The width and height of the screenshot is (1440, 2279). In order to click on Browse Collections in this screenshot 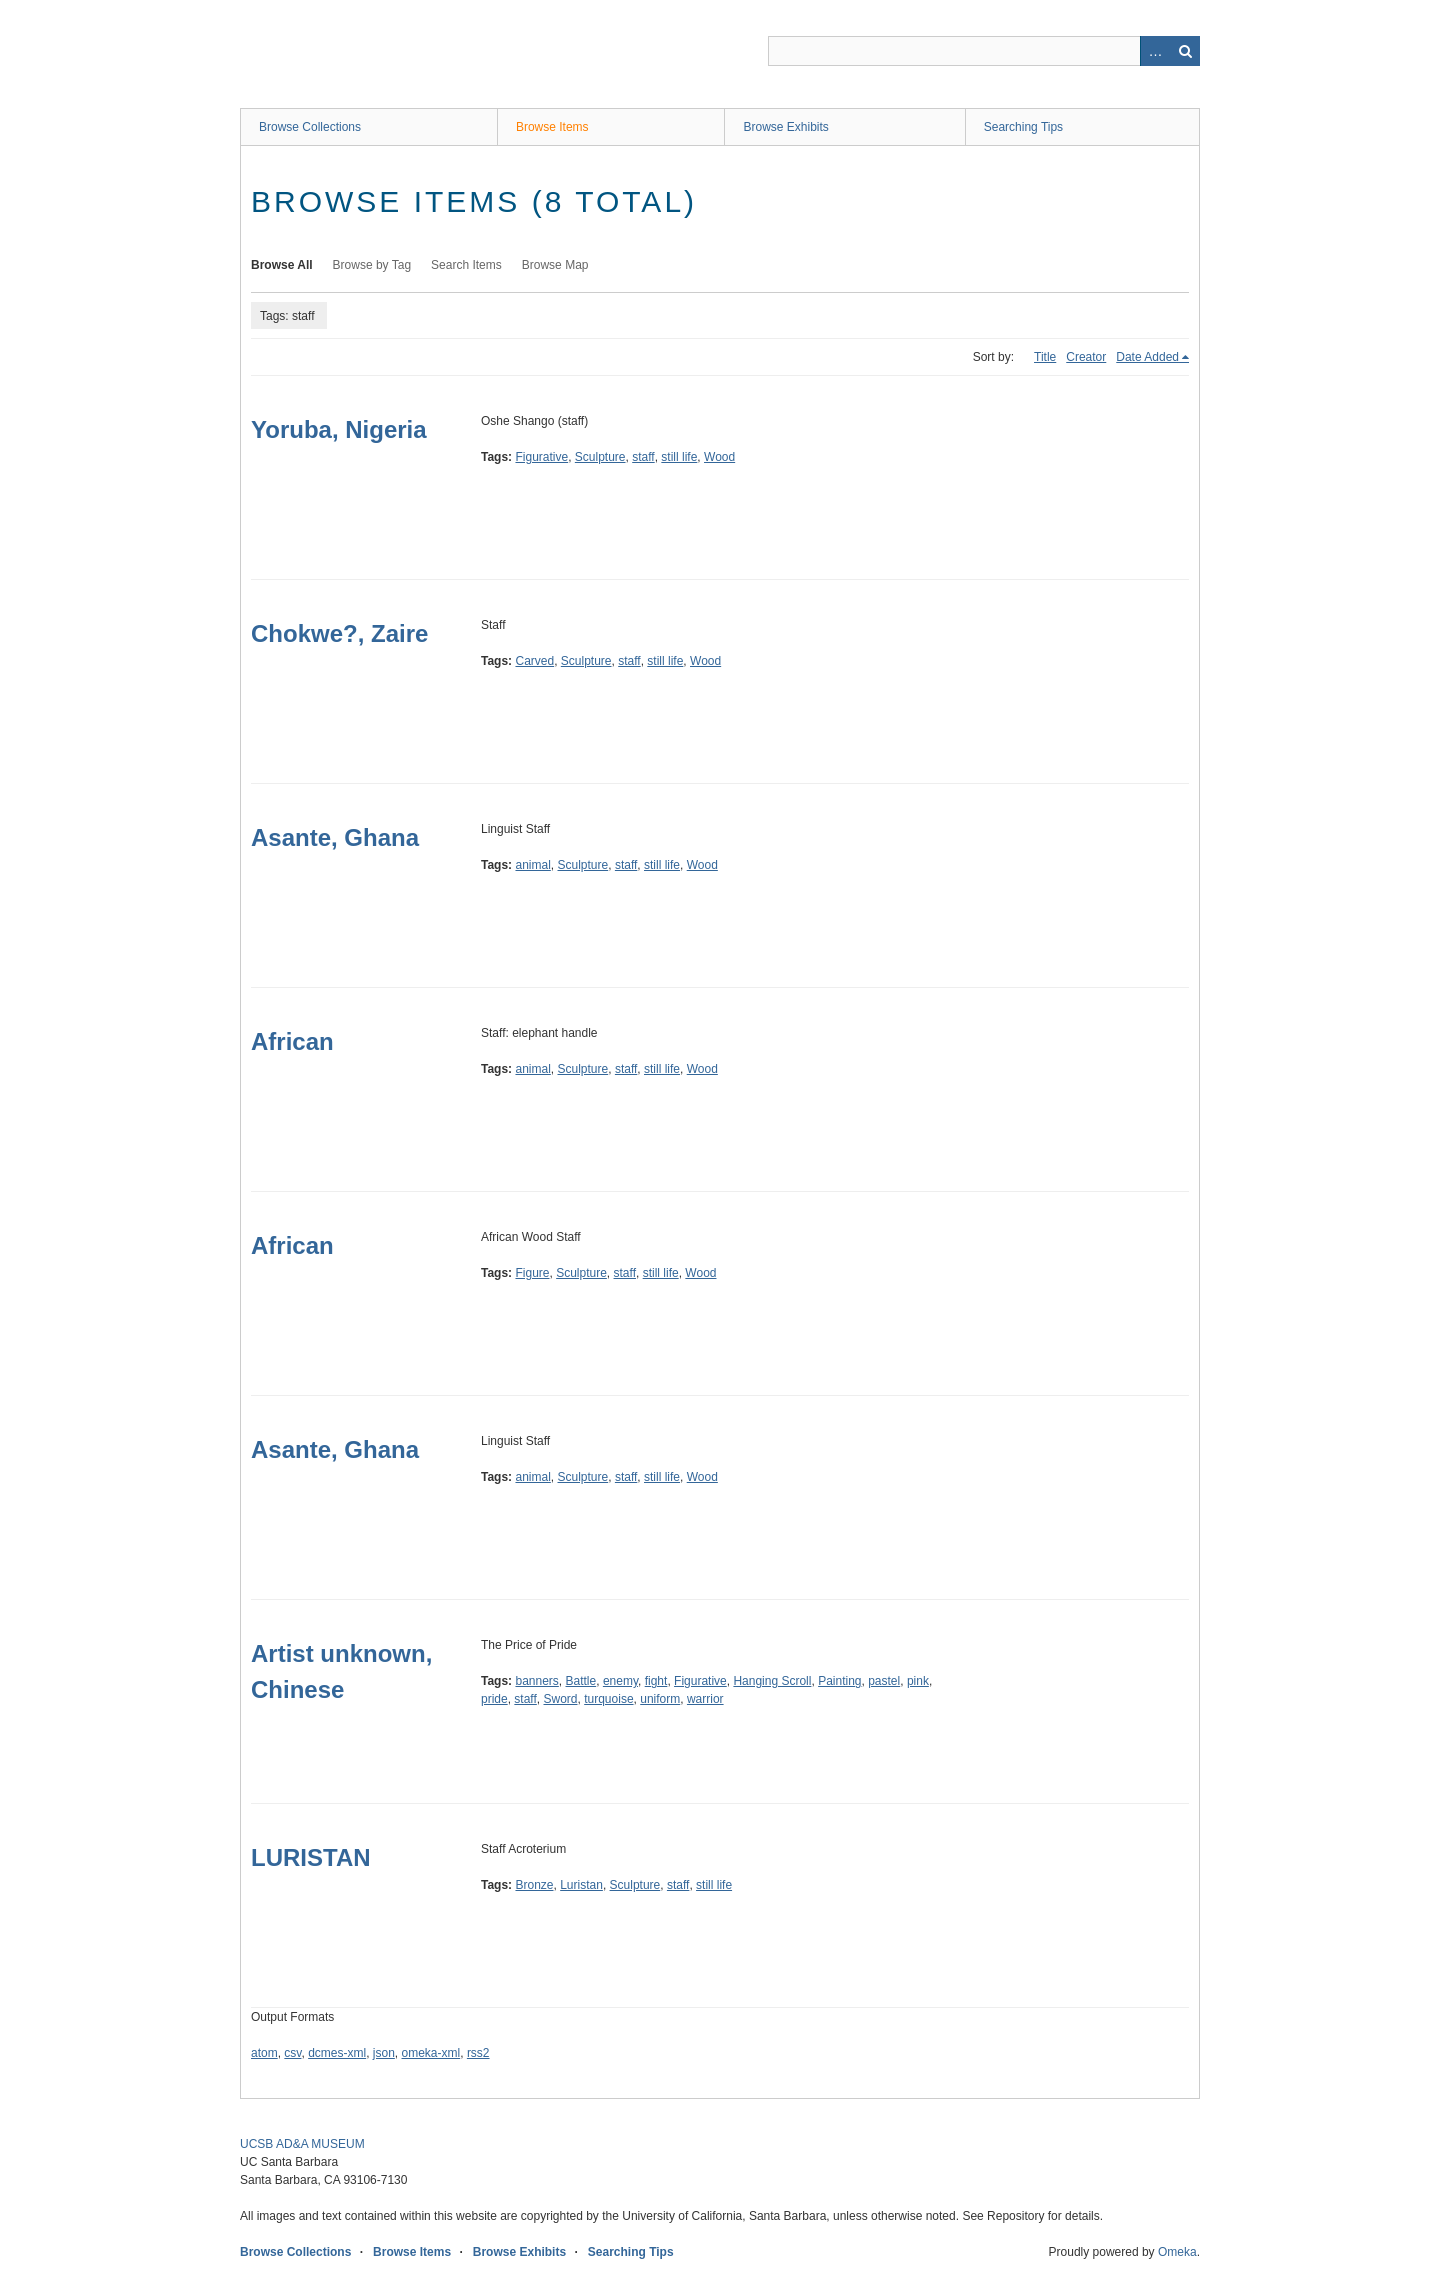, I will do `click(310, 127)`.